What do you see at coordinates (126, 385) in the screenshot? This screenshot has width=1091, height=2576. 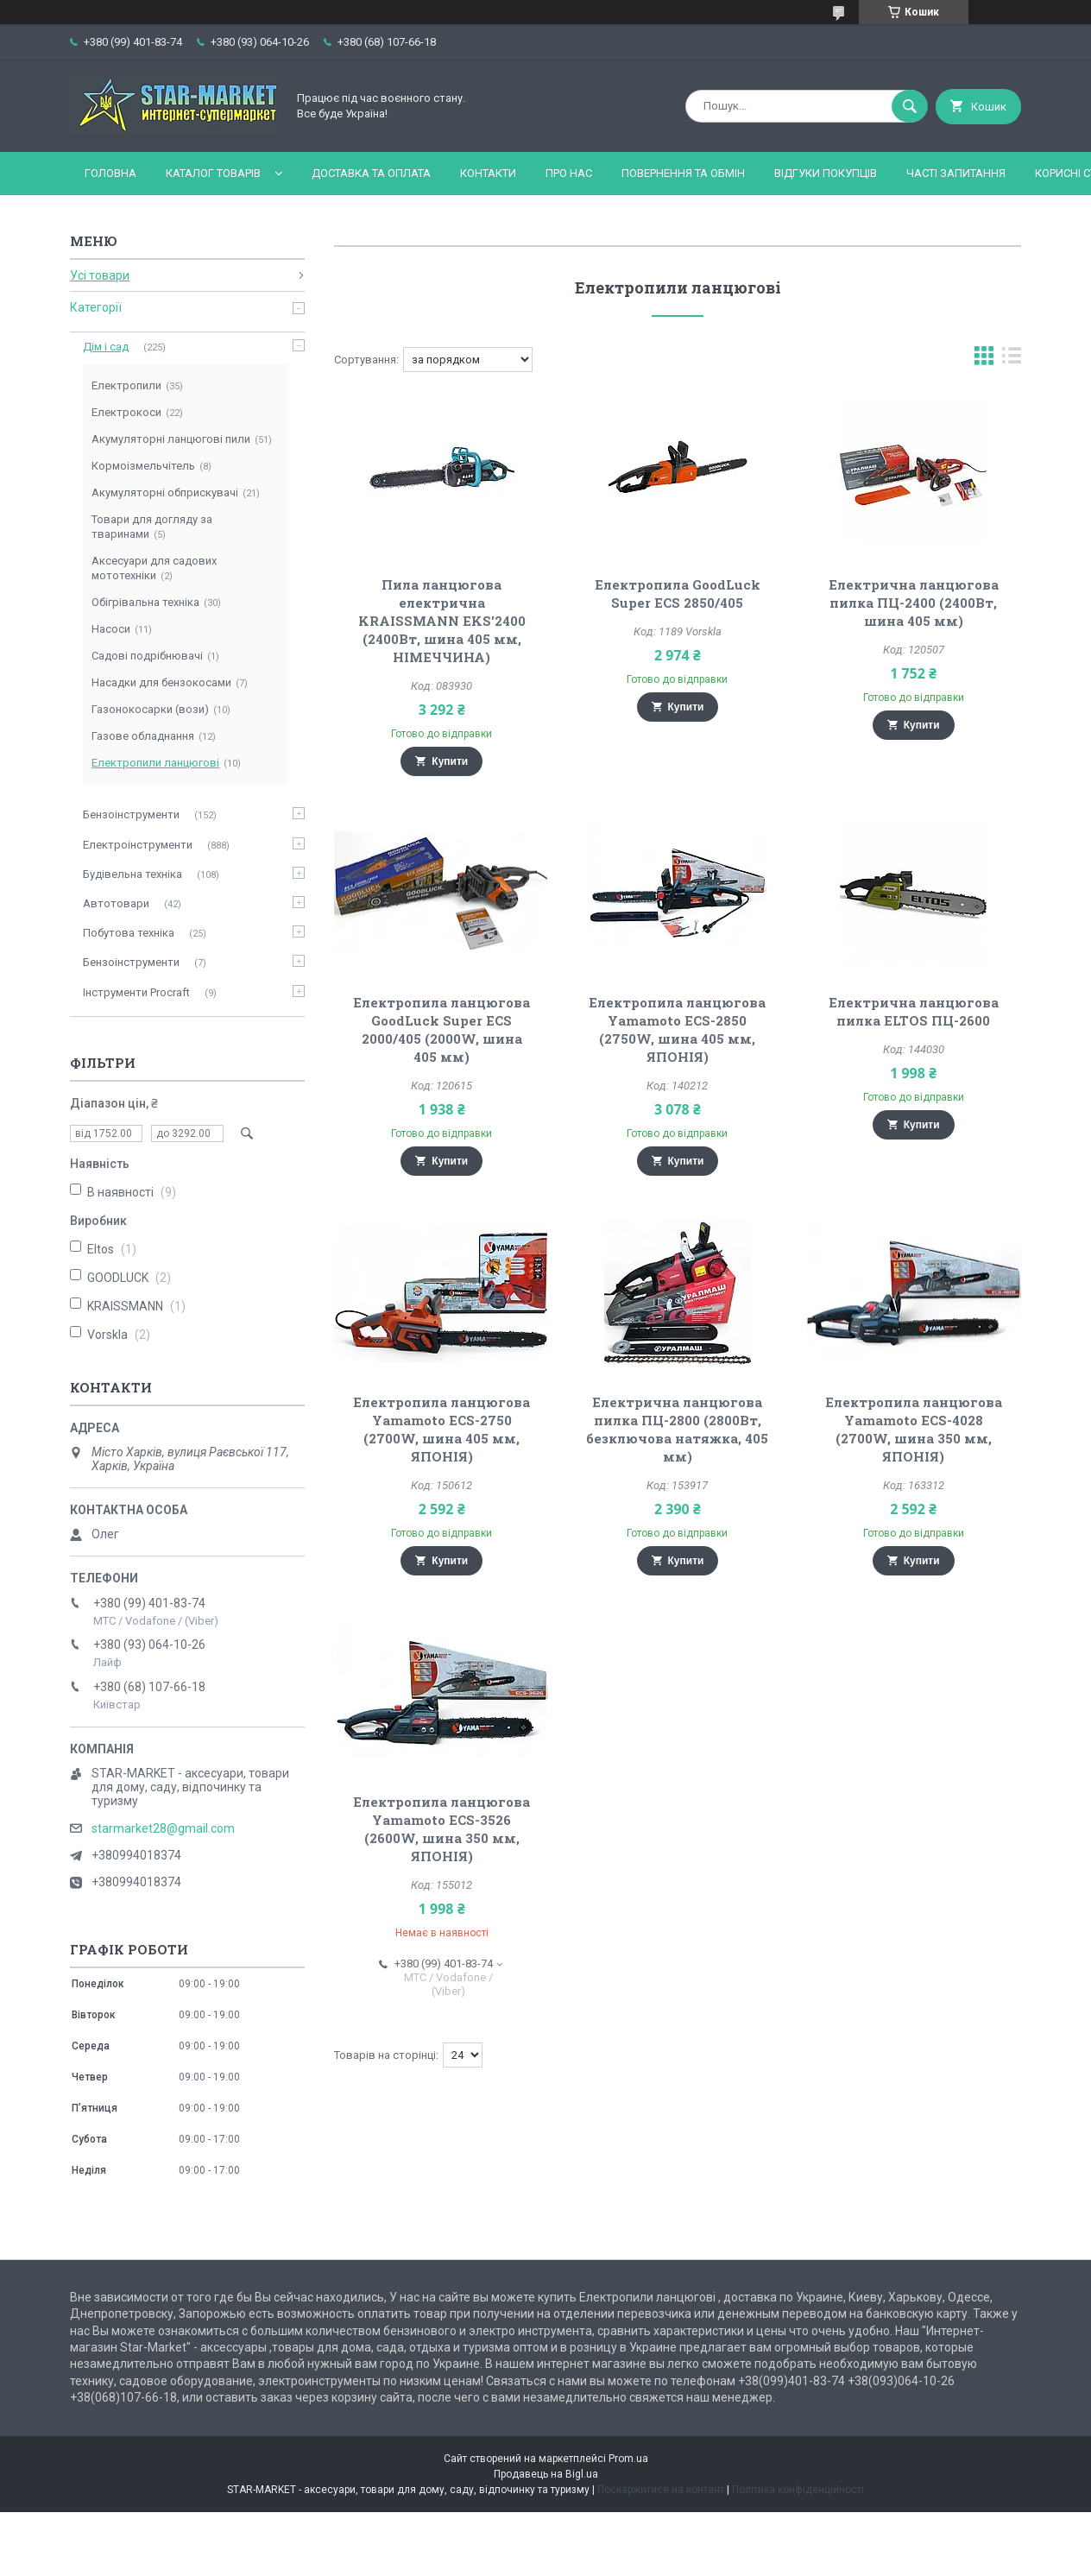 I see `Електропили` at bounding box center [126, 385].